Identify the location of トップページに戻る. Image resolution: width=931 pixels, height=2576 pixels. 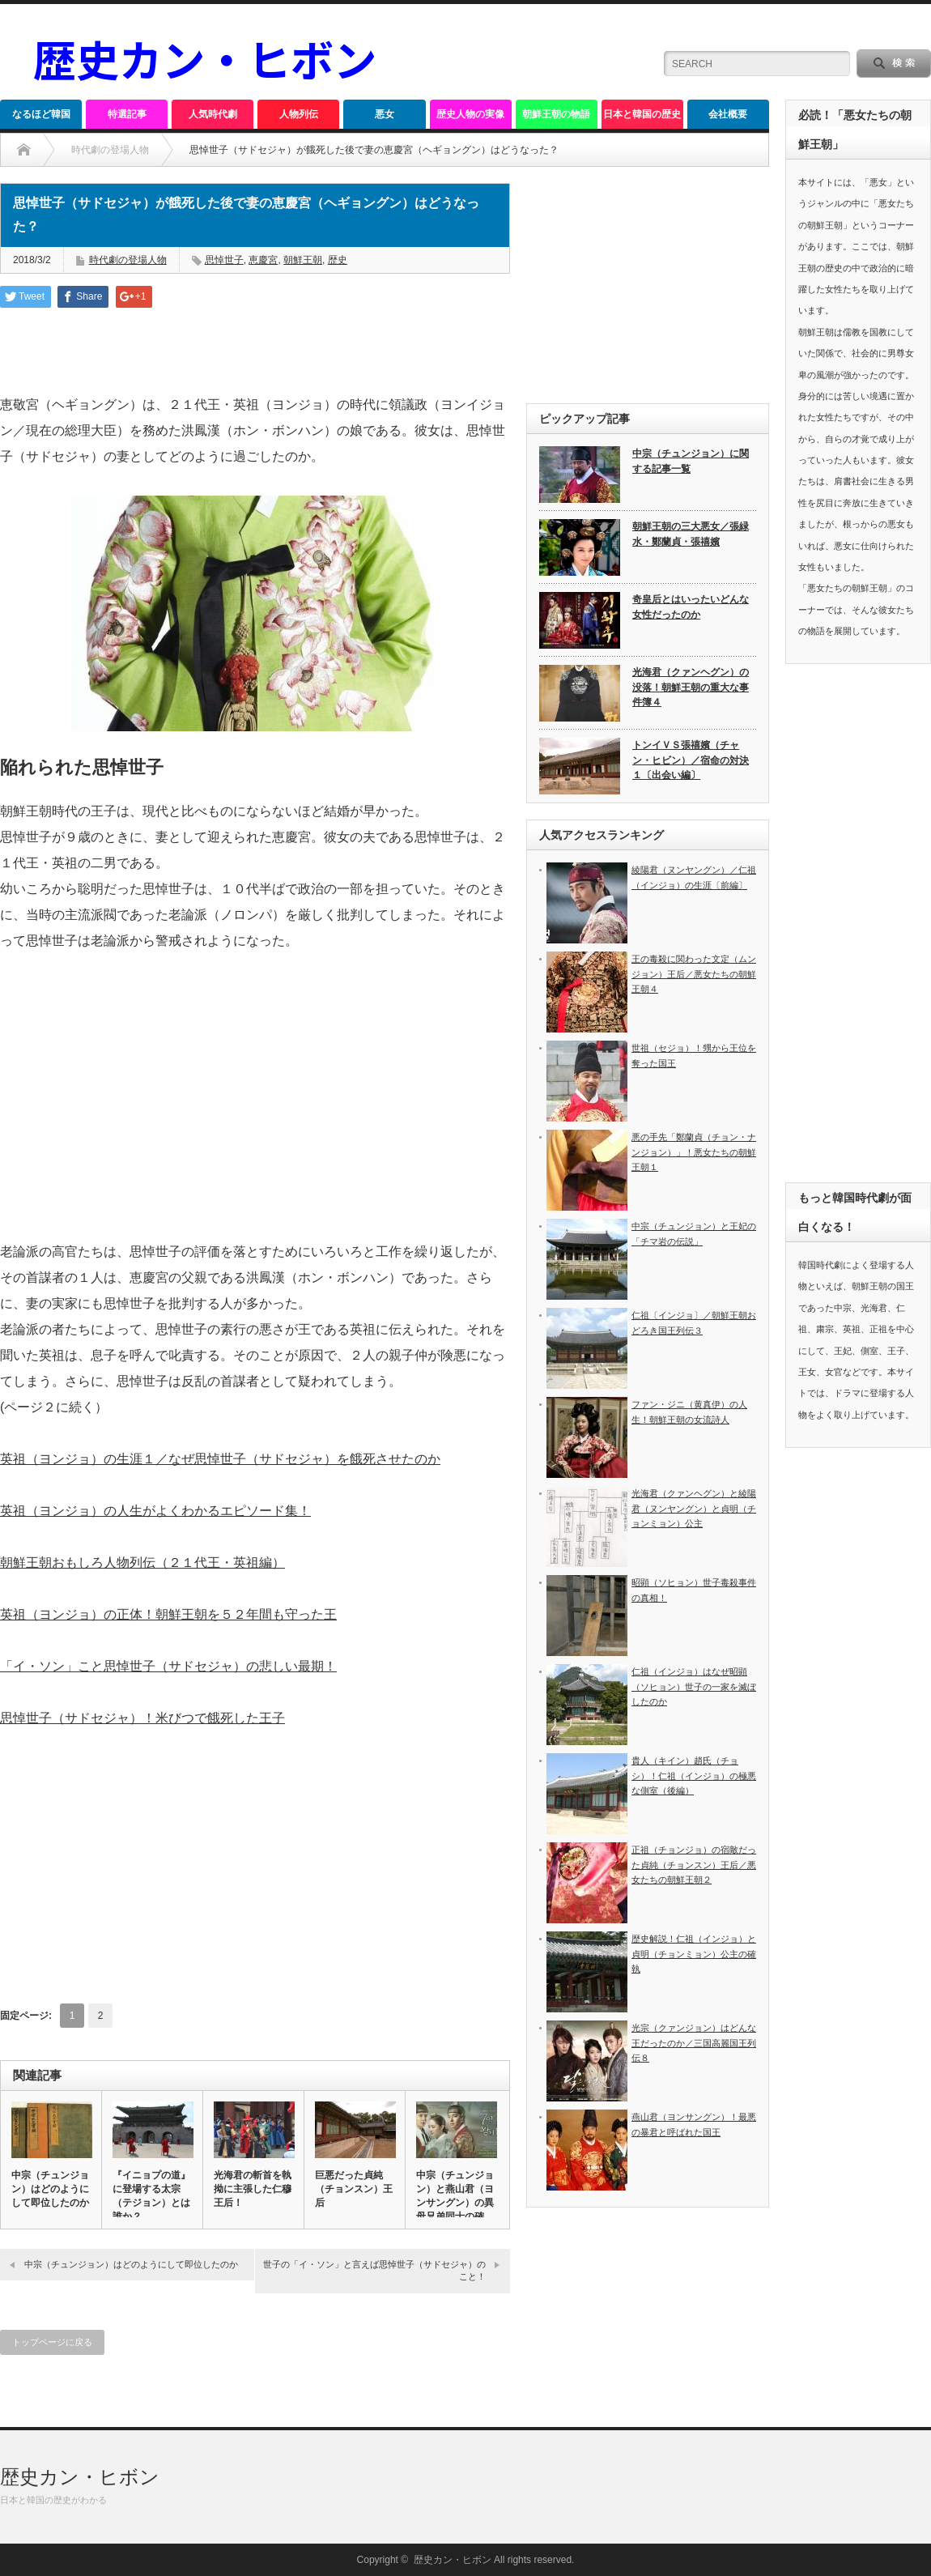
(52, 2342).